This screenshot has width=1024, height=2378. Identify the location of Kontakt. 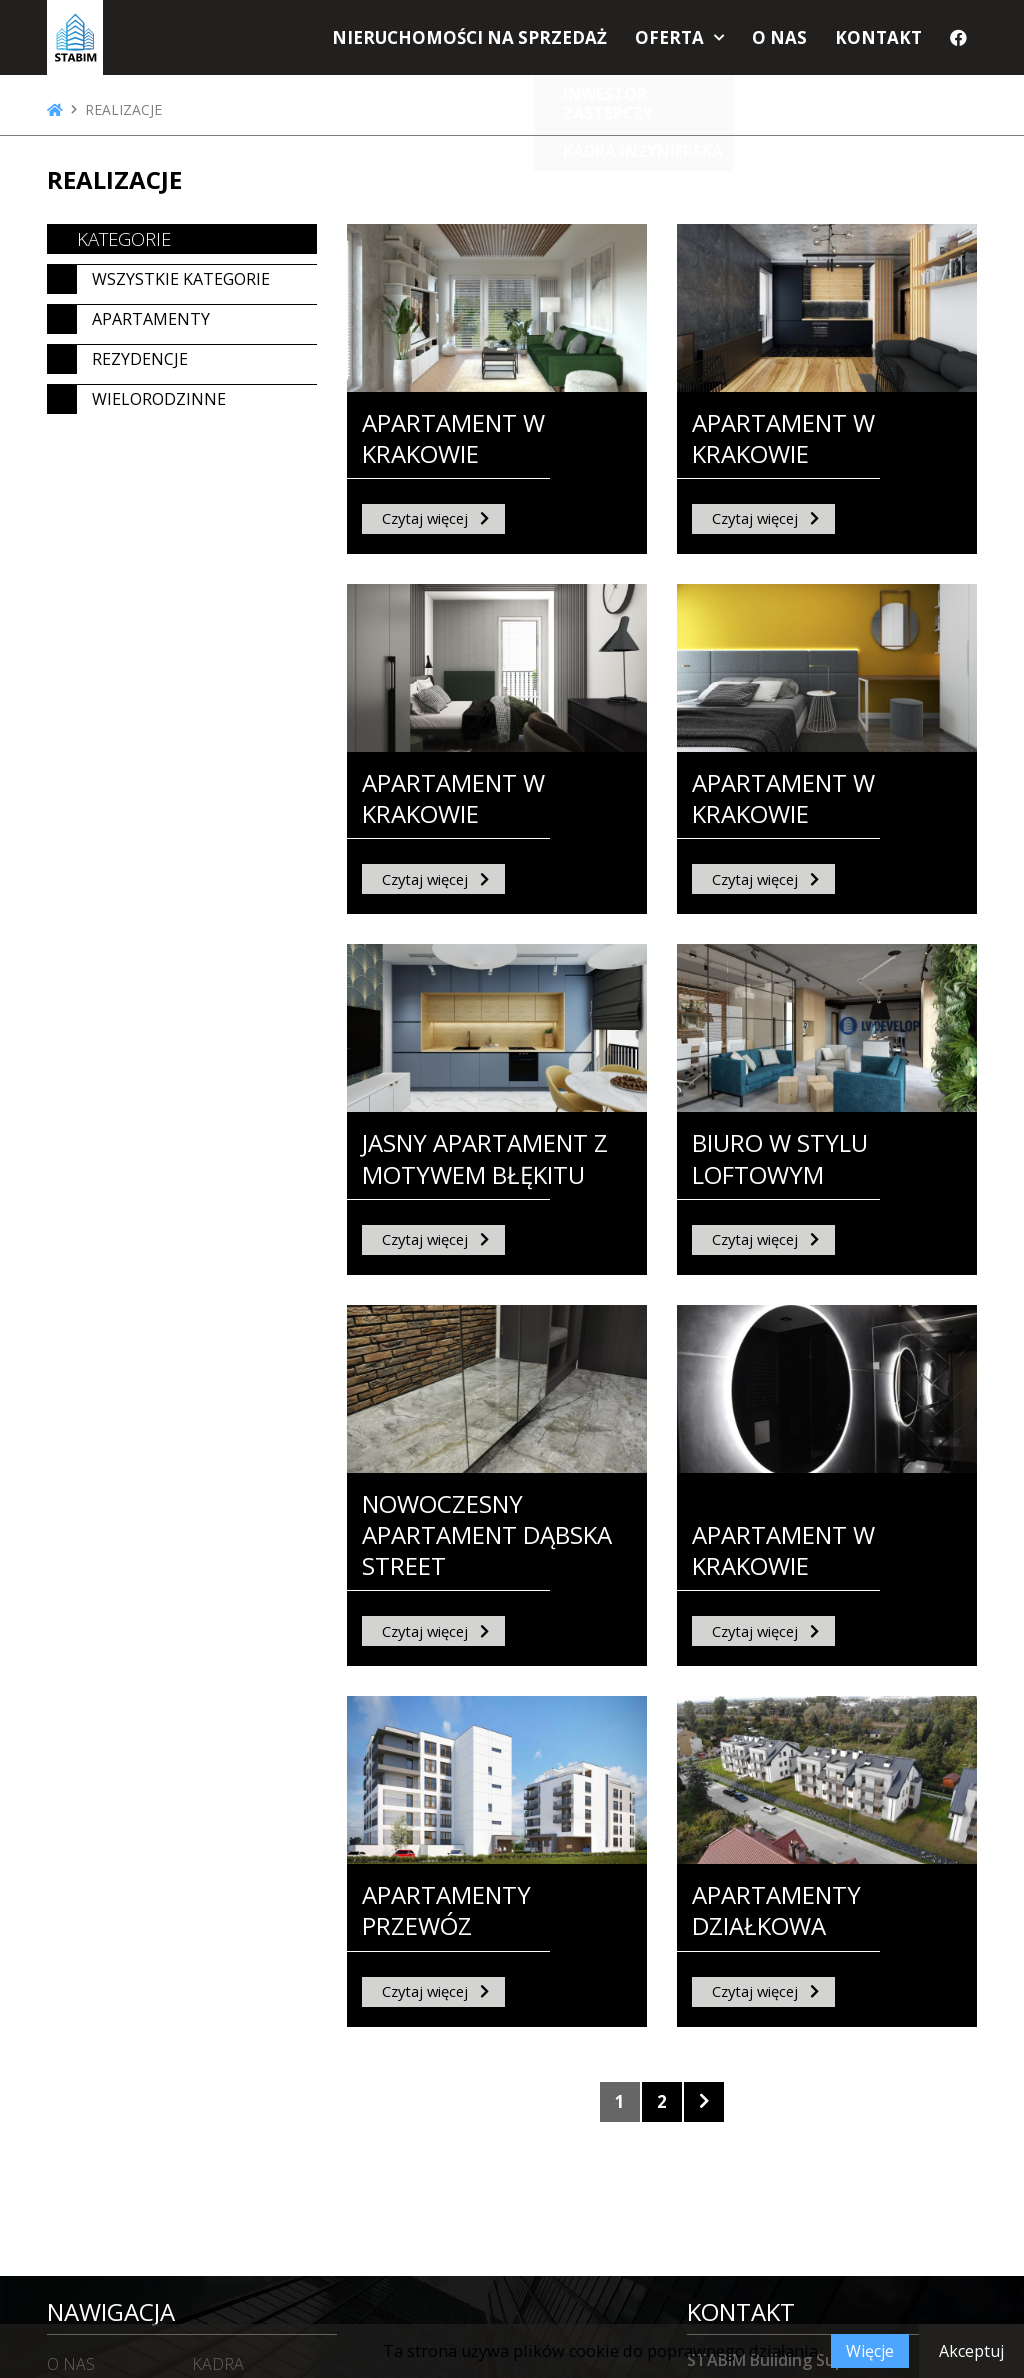
(883, 42).